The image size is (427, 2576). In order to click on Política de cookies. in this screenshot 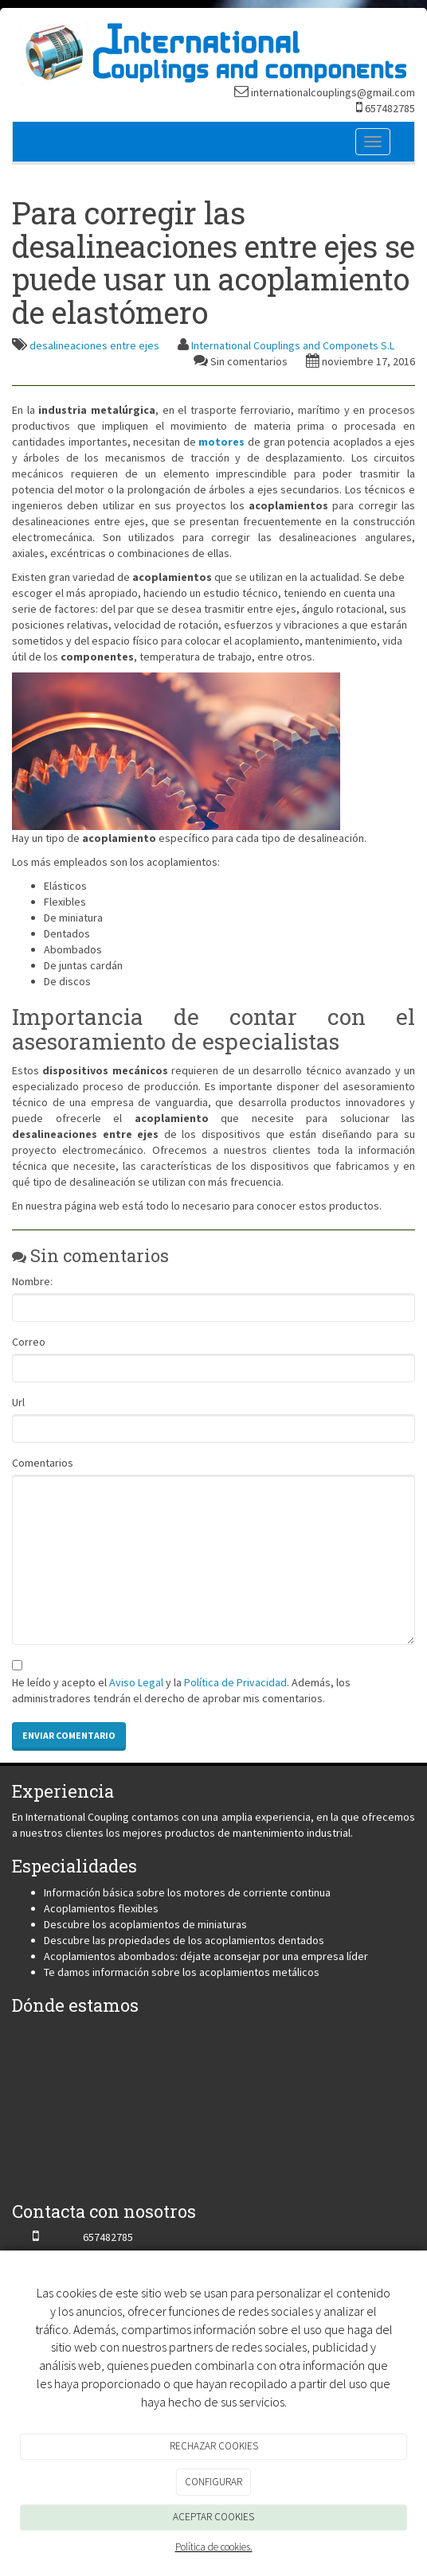, I will do `click(214, 2547)`.